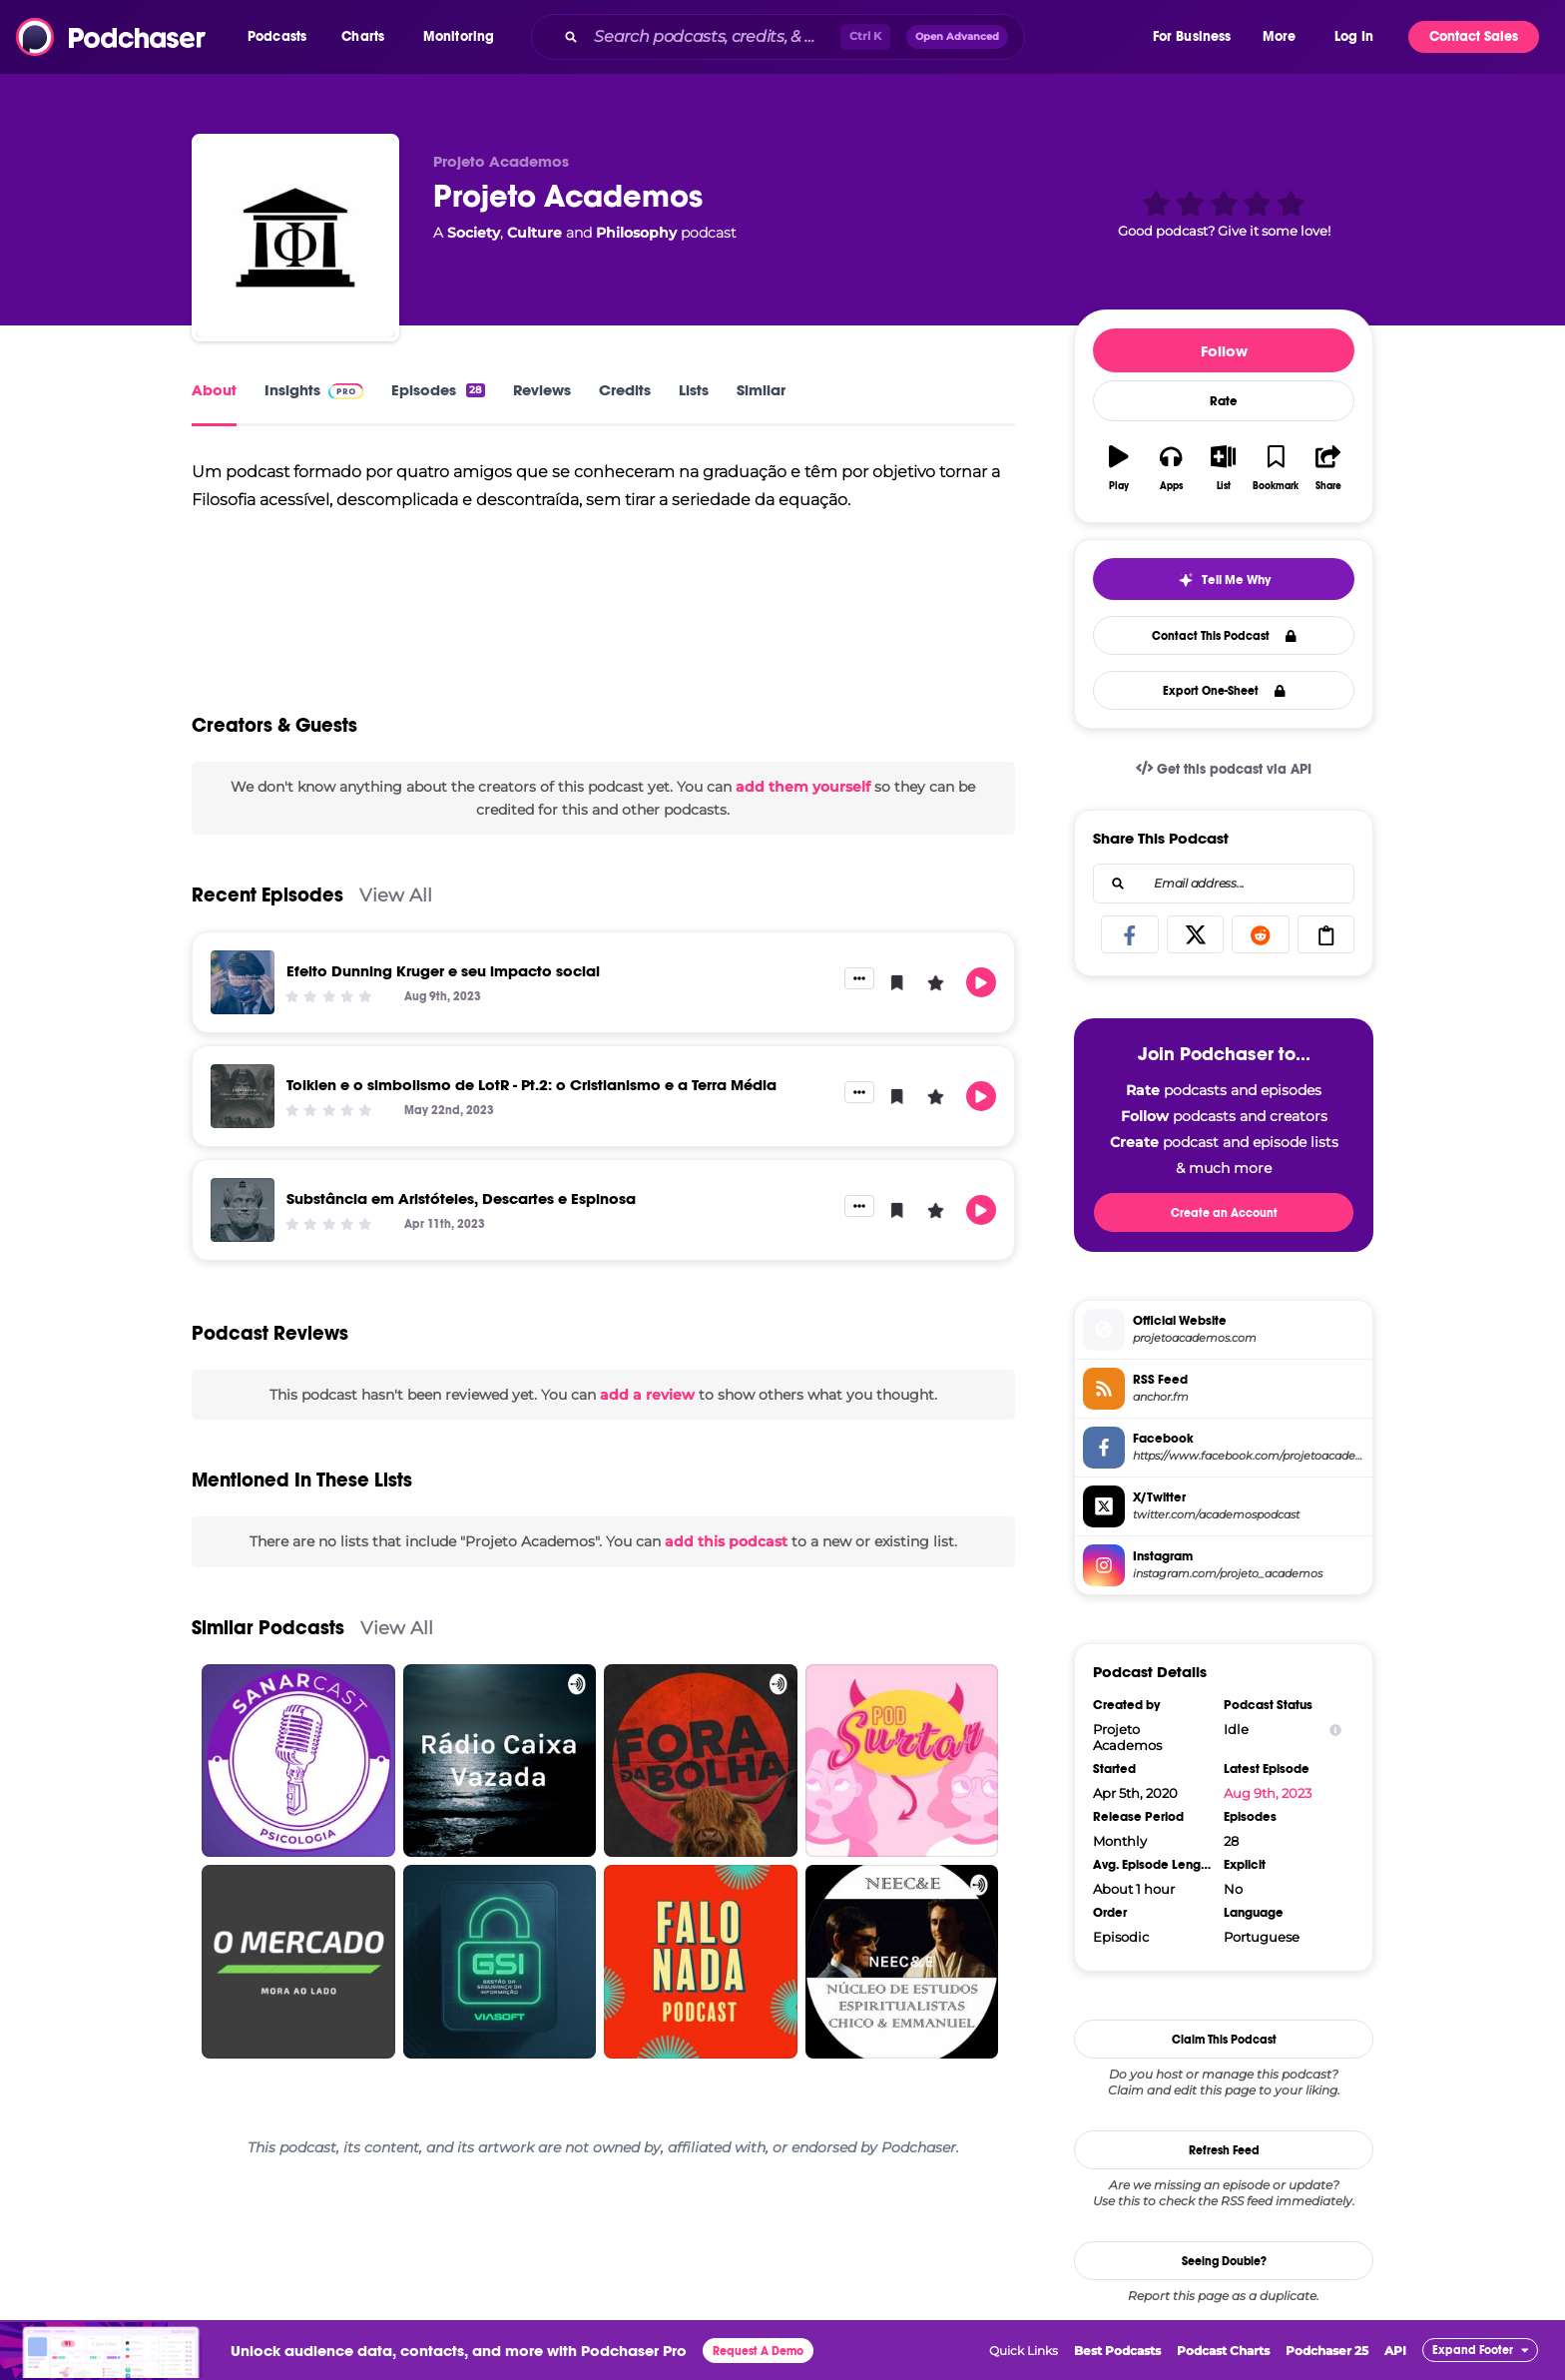 This screenshot has height=2380, width=1565. Describe the element at coordinates (1224, 1213) in the screenshot. I see `Create an Account [button]` at that location.